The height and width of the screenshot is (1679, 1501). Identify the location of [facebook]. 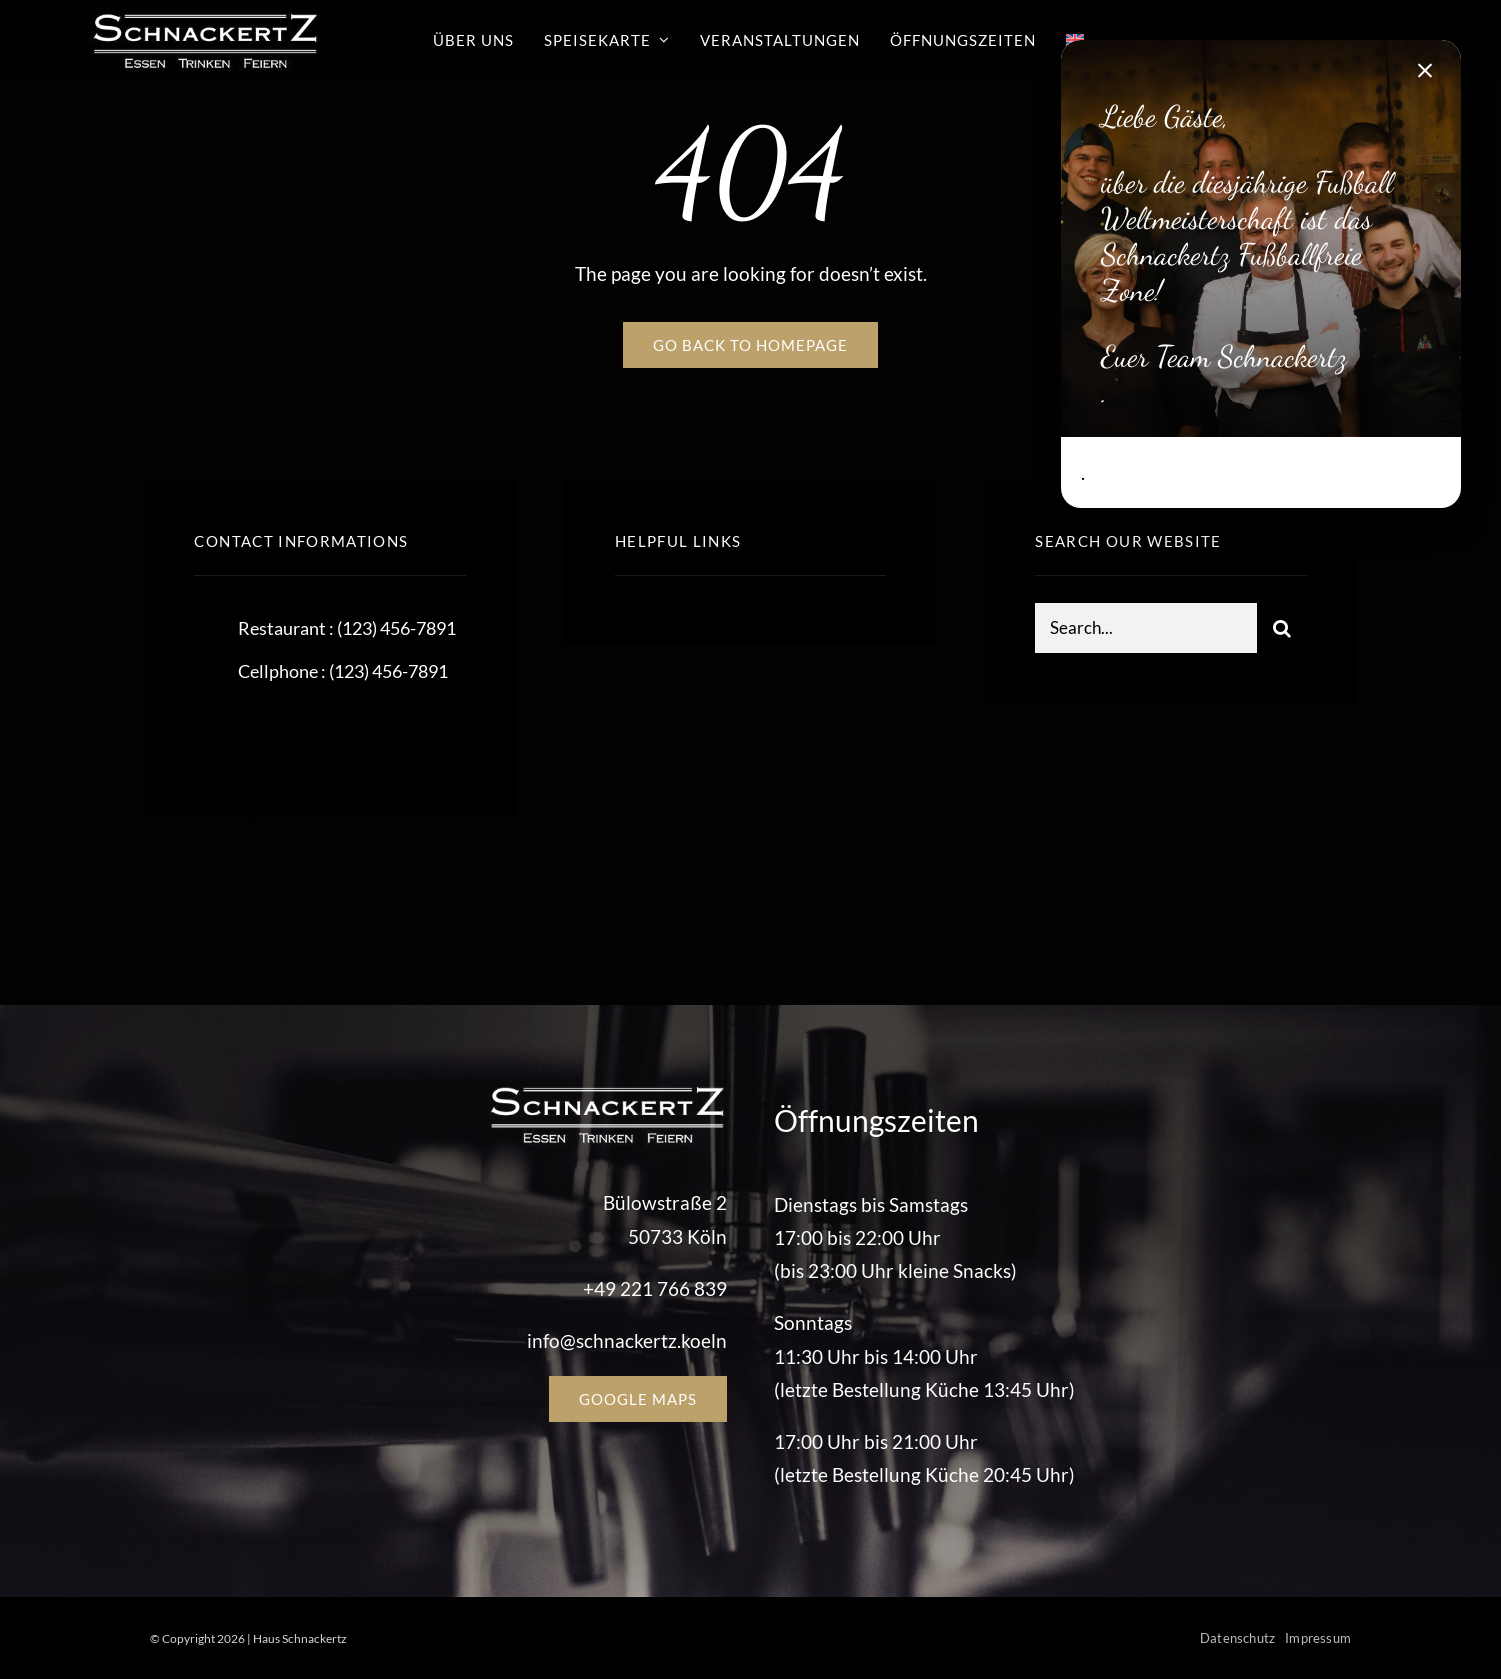
(216, 737).